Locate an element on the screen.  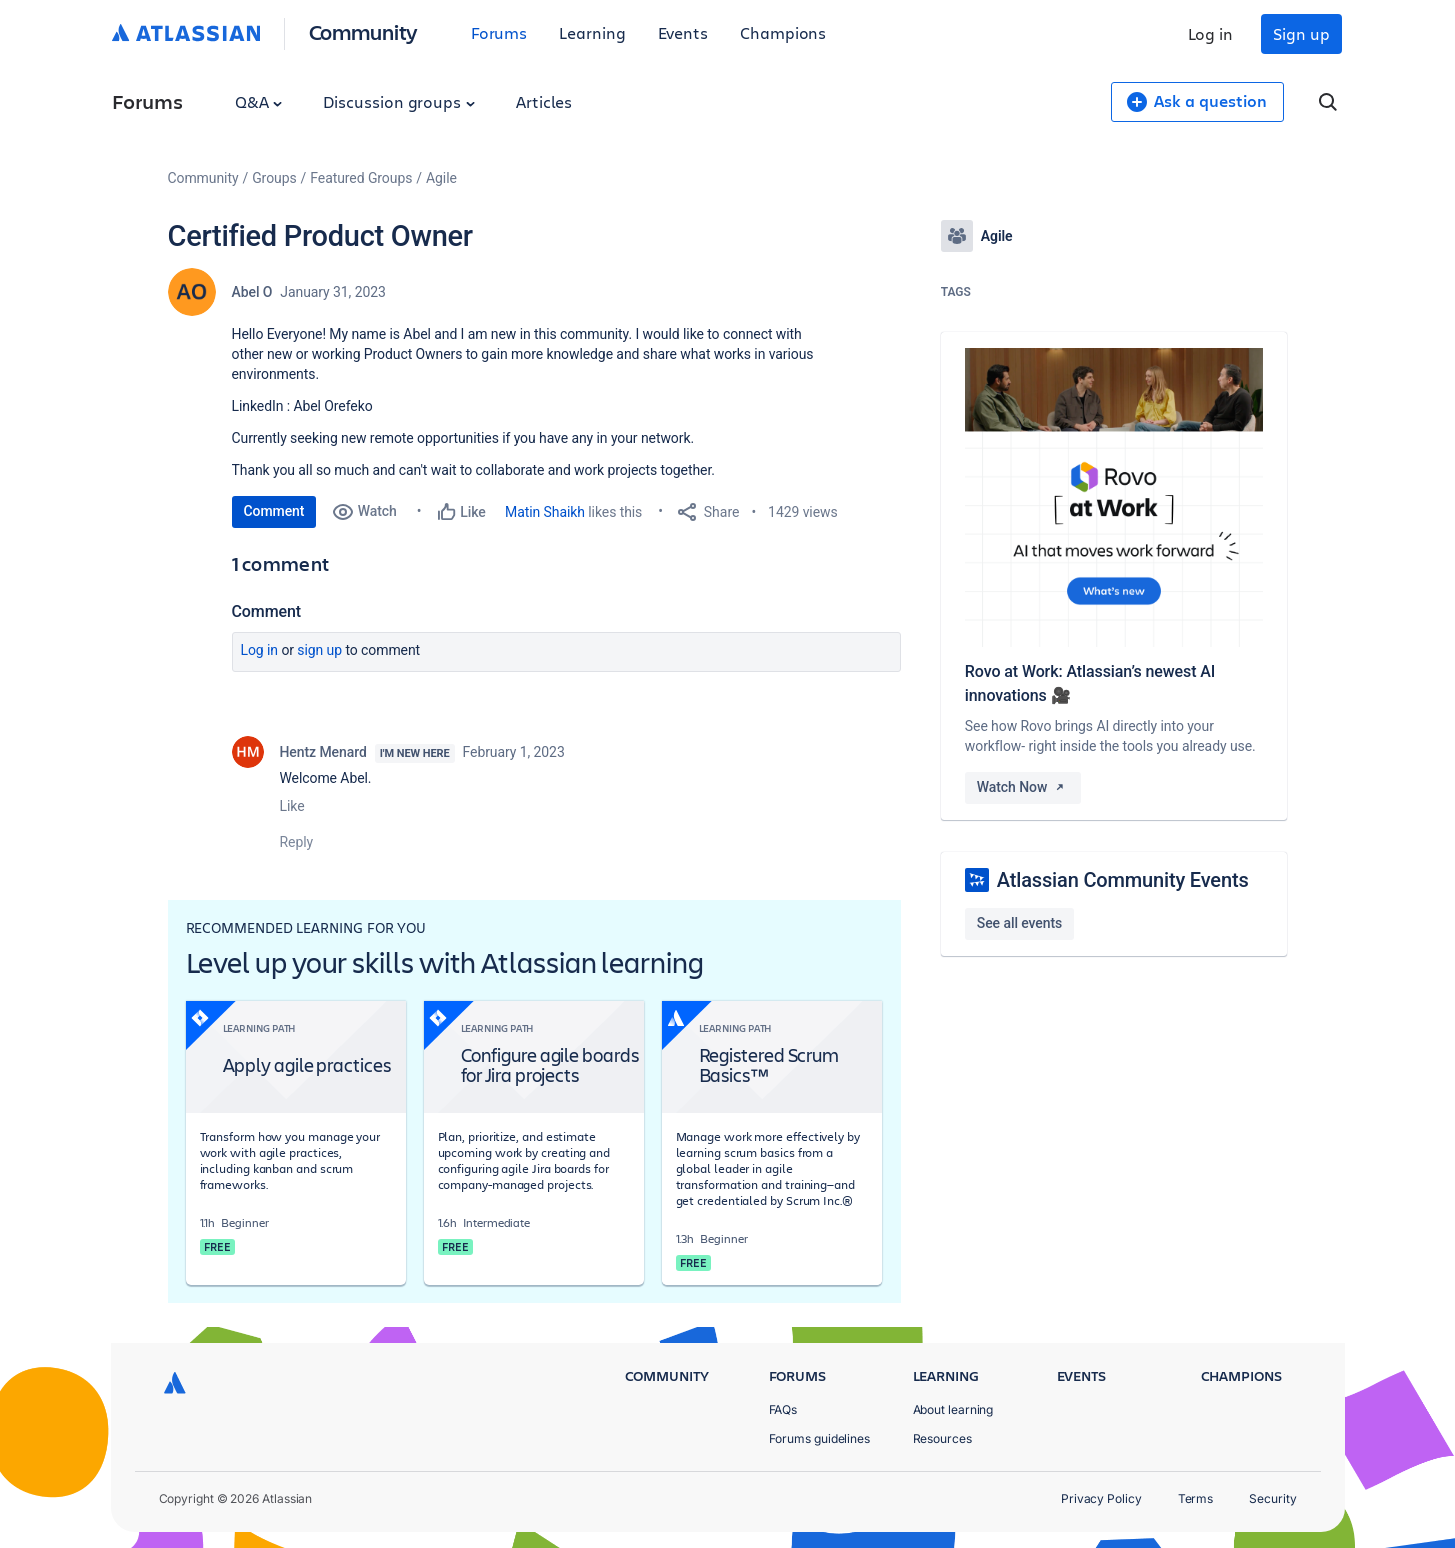
Groups is located at coordinates (274, 178).